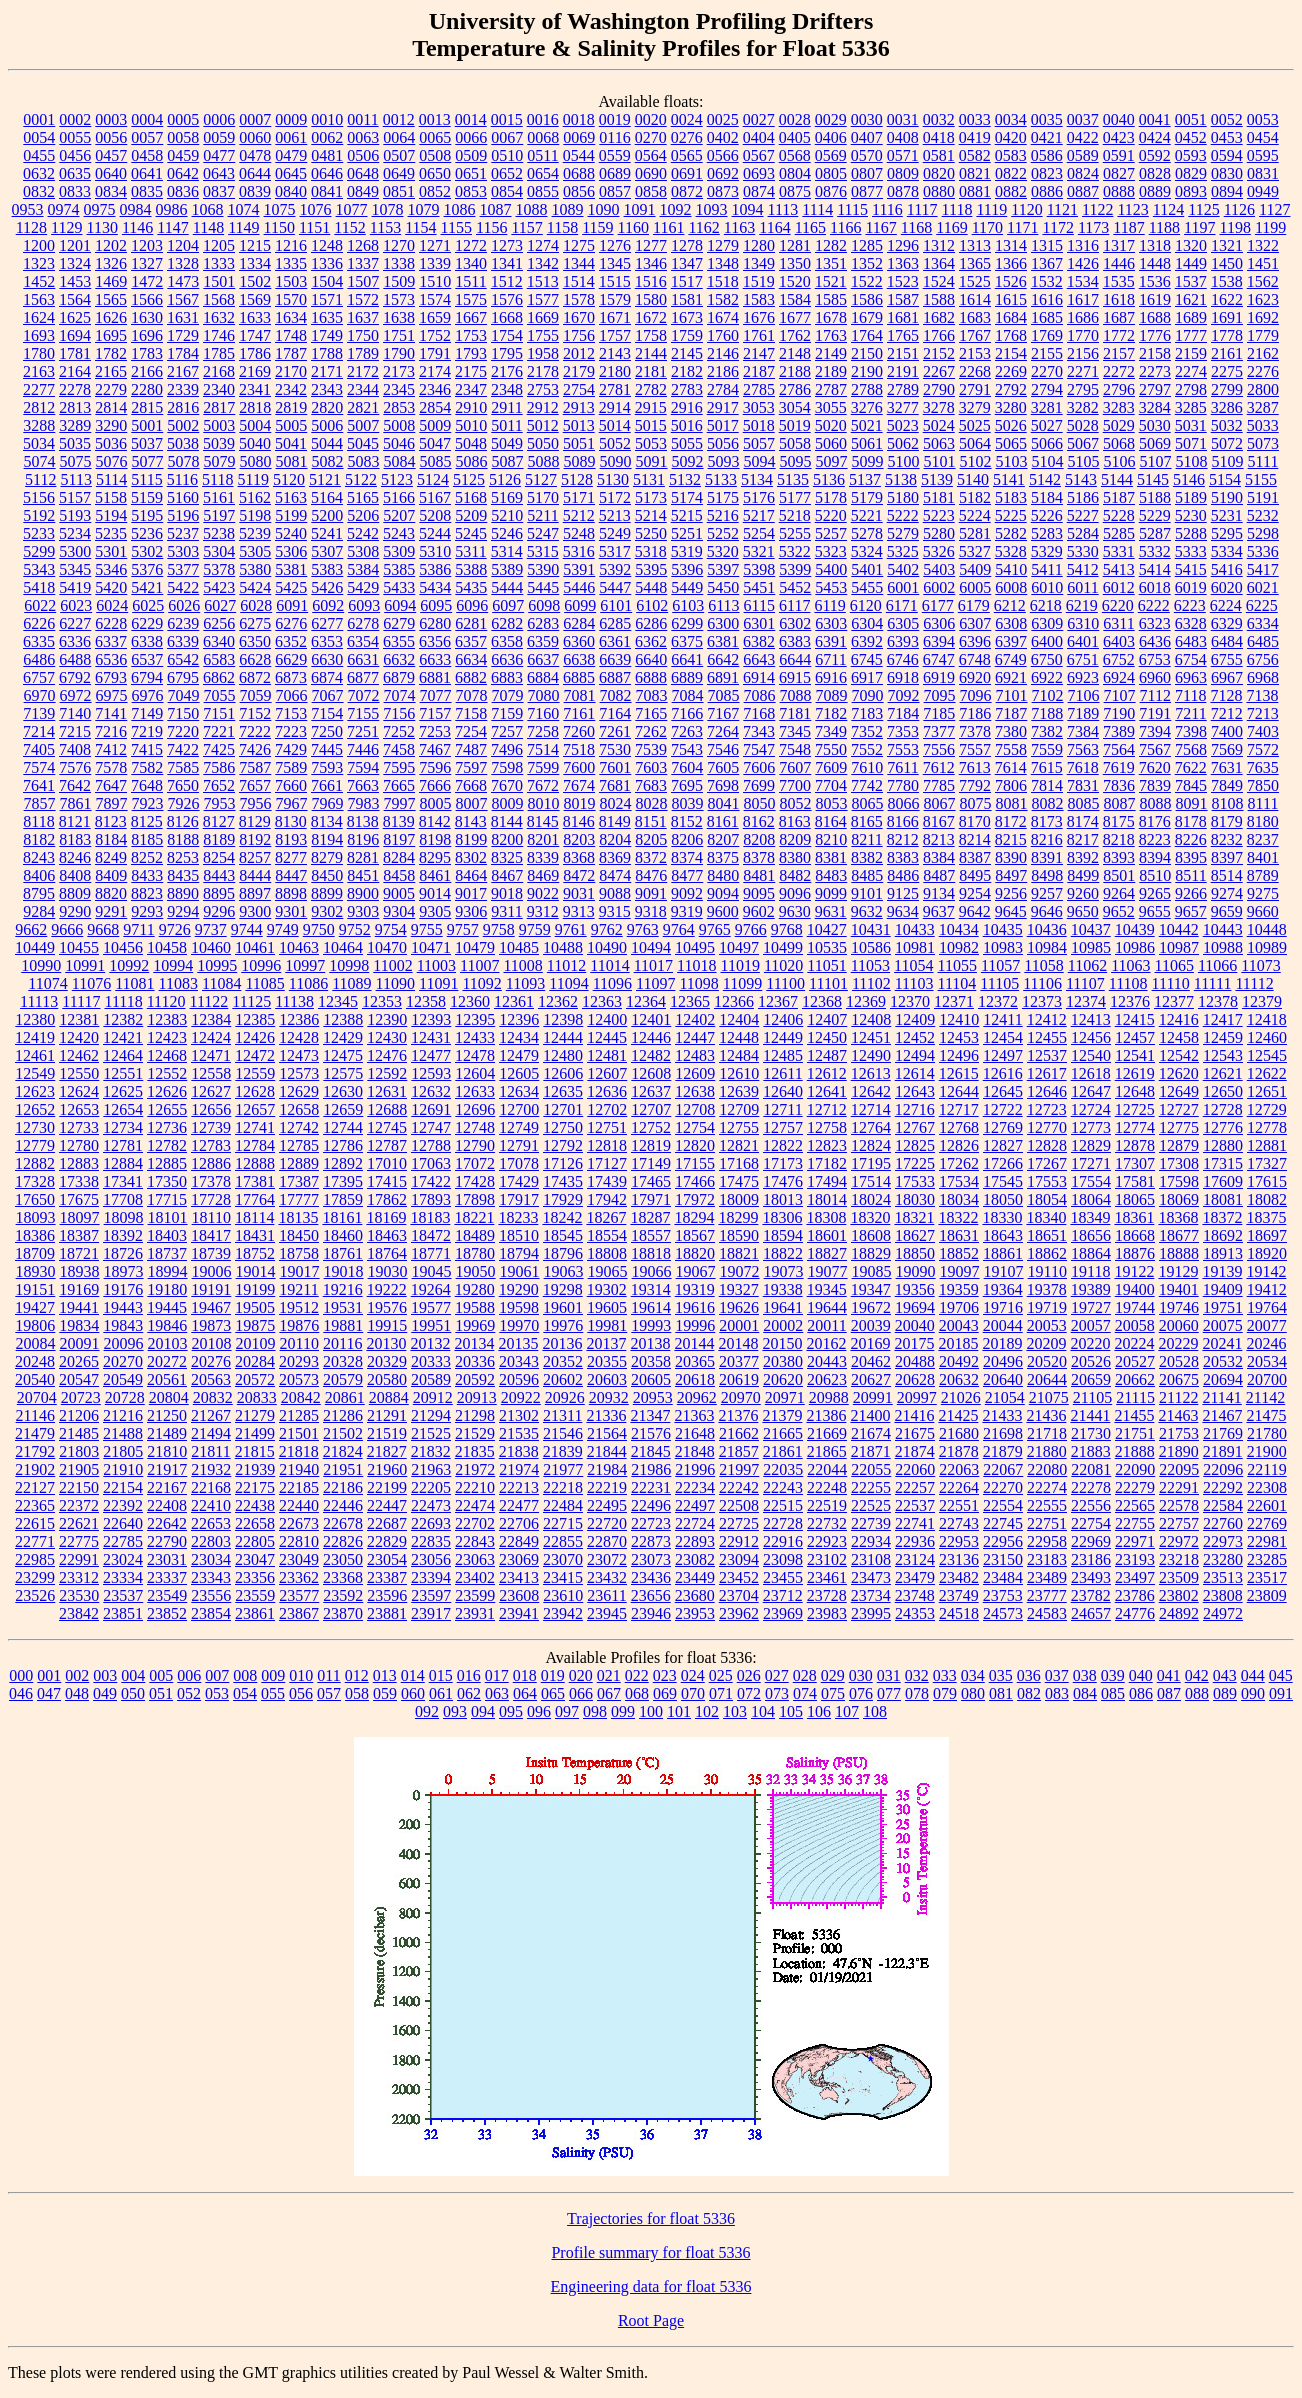 This screenshot has width=1302, height=2398. I want to click on 23356, so click(255, 1577).